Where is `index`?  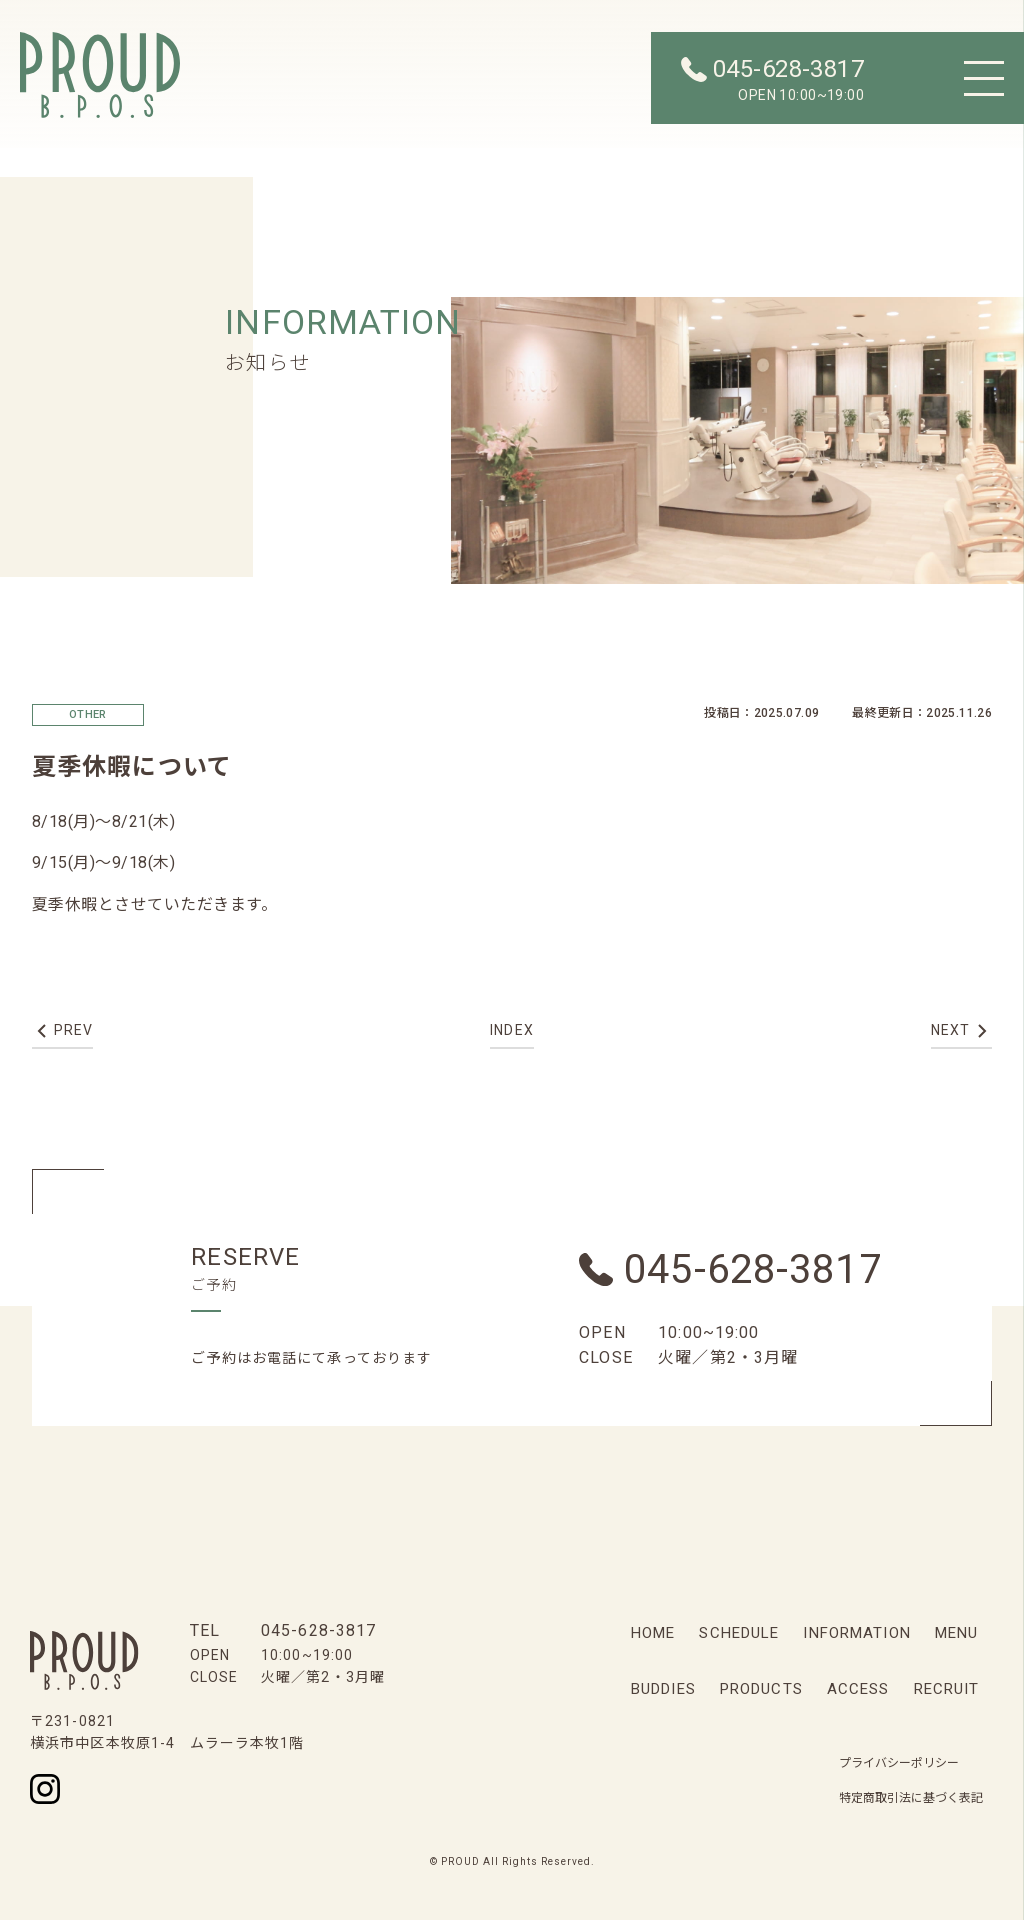
index is located at coordinates (512, 1030).